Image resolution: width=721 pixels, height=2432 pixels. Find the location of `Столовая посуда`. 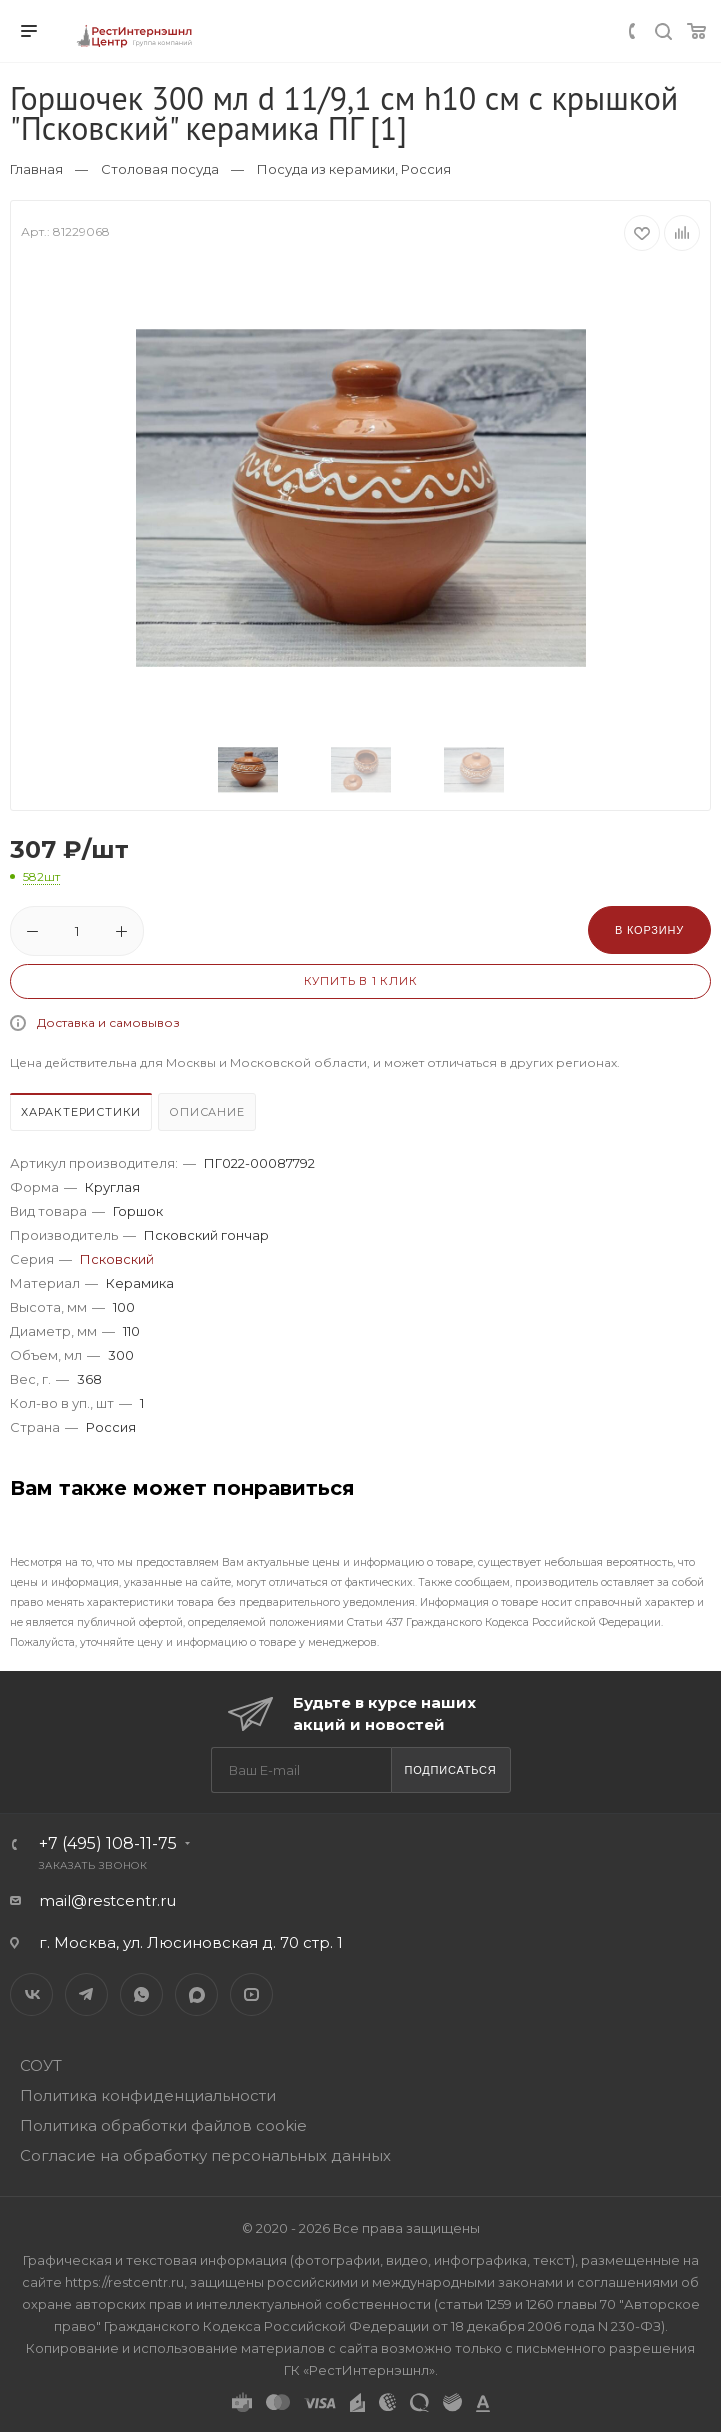

Столовая посуда is located at coordinates (160, 169).